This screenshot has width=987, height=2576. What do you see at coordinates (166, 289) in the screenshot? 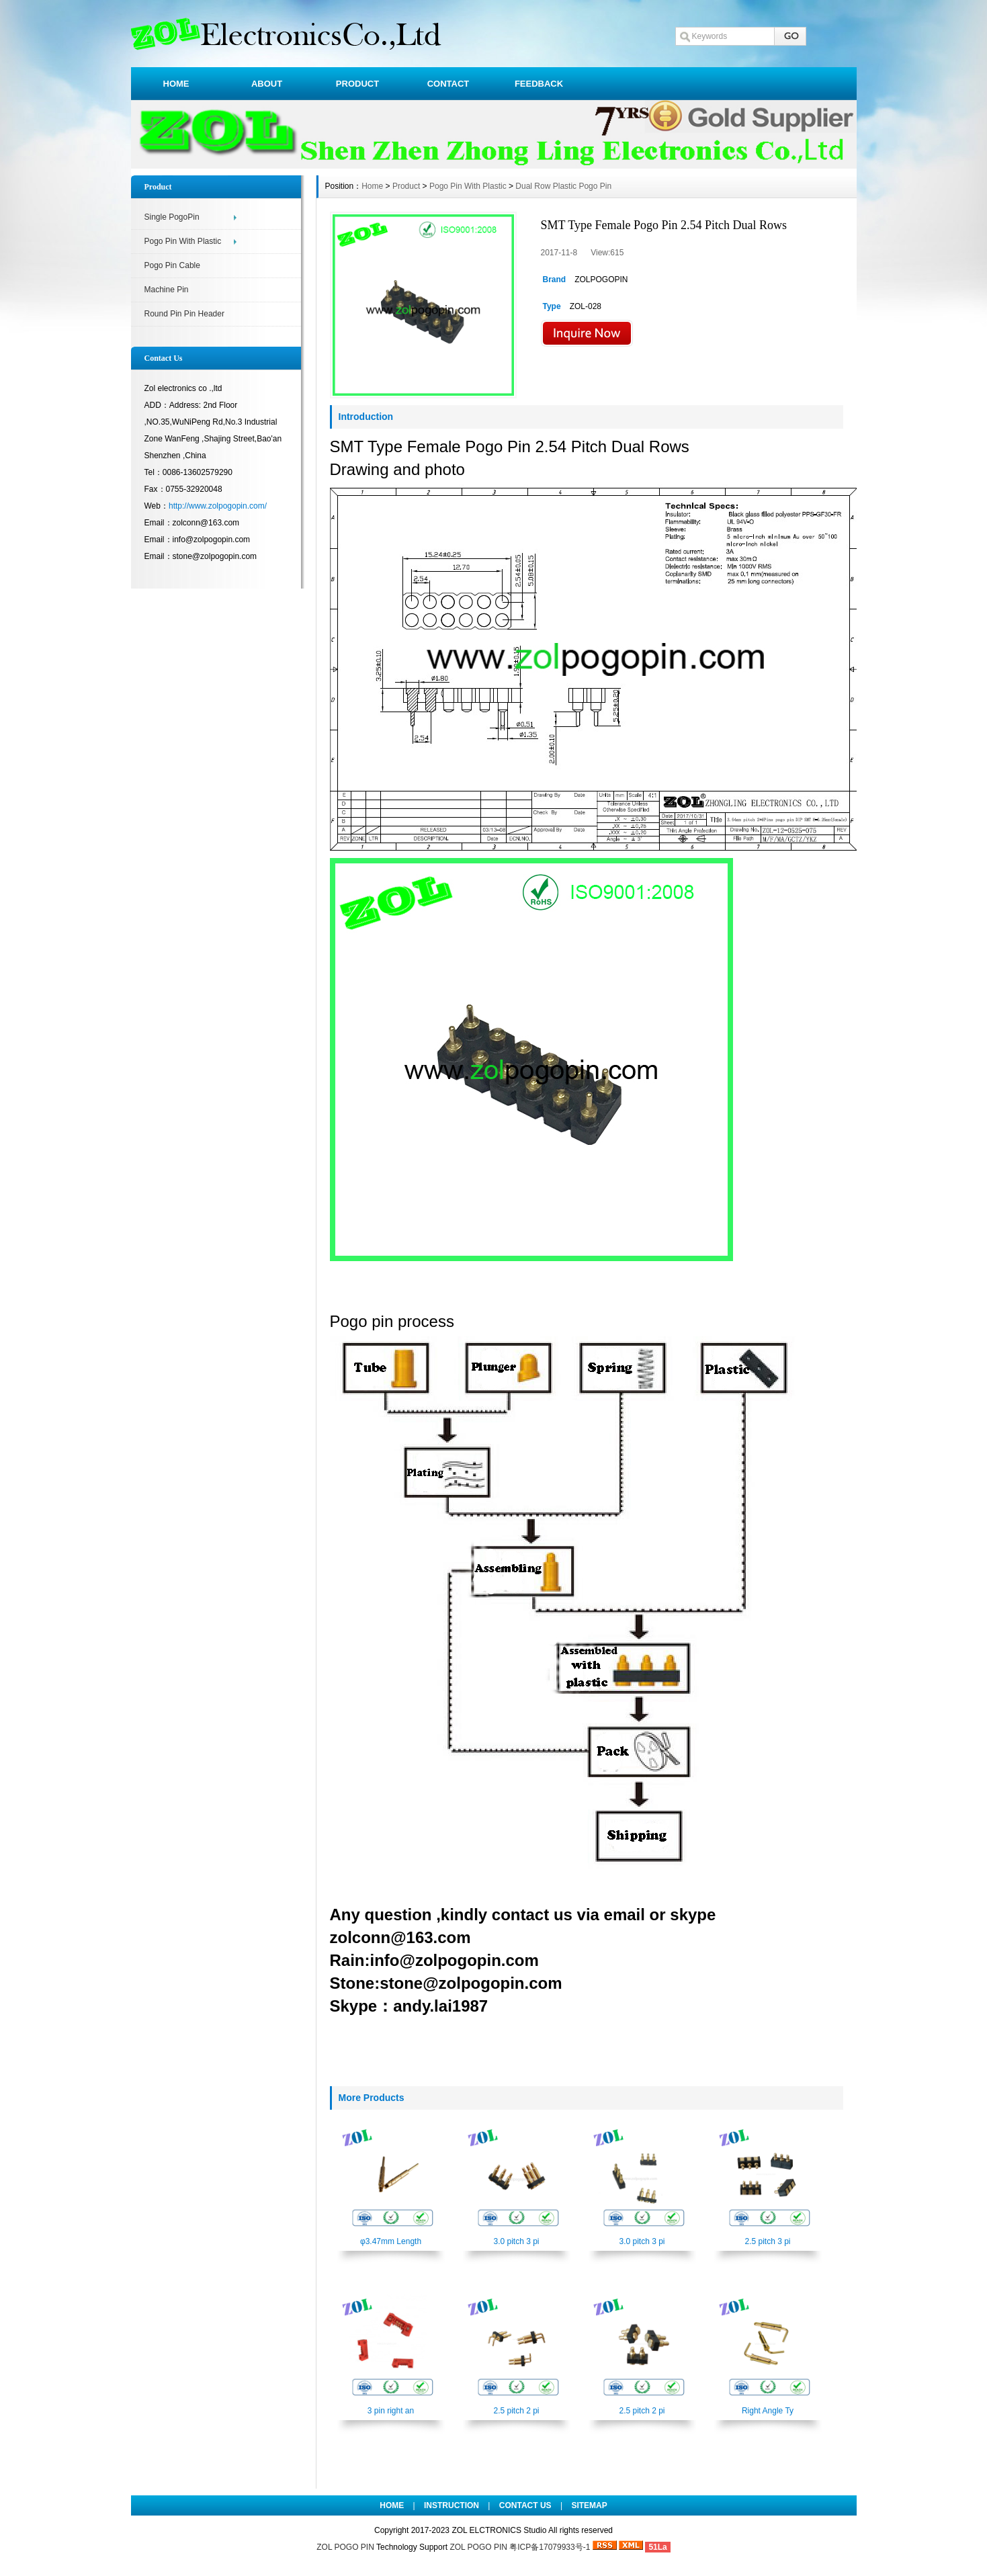
I see `Machine Pin` at bounding box center [166, 289].